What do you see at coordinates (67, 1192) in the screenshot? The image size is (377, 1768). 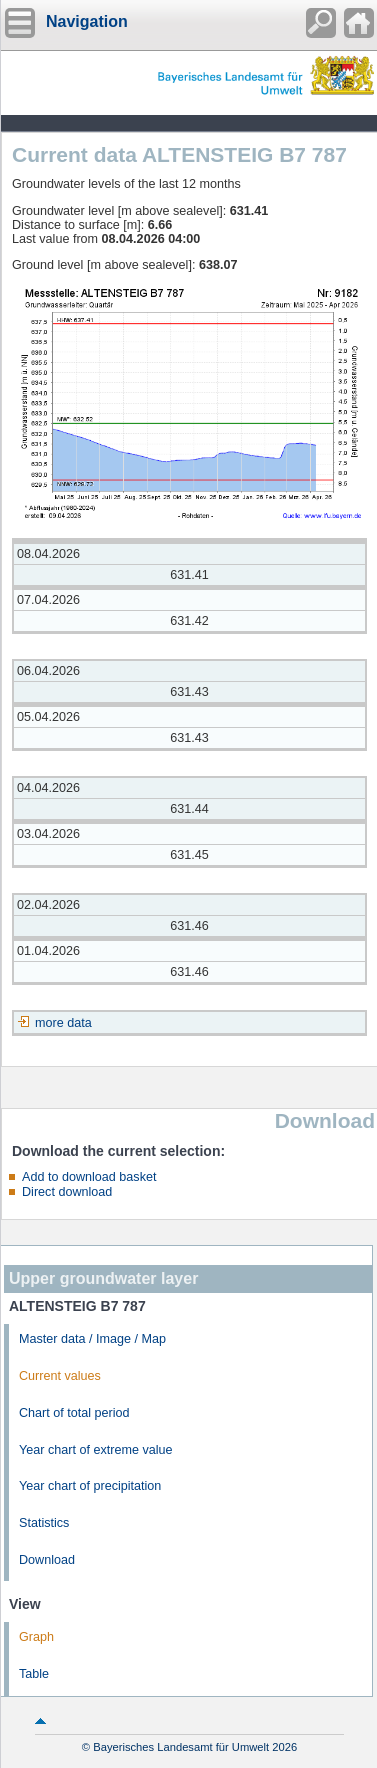 I see `Direct download` at bounding box center [67, 1192].